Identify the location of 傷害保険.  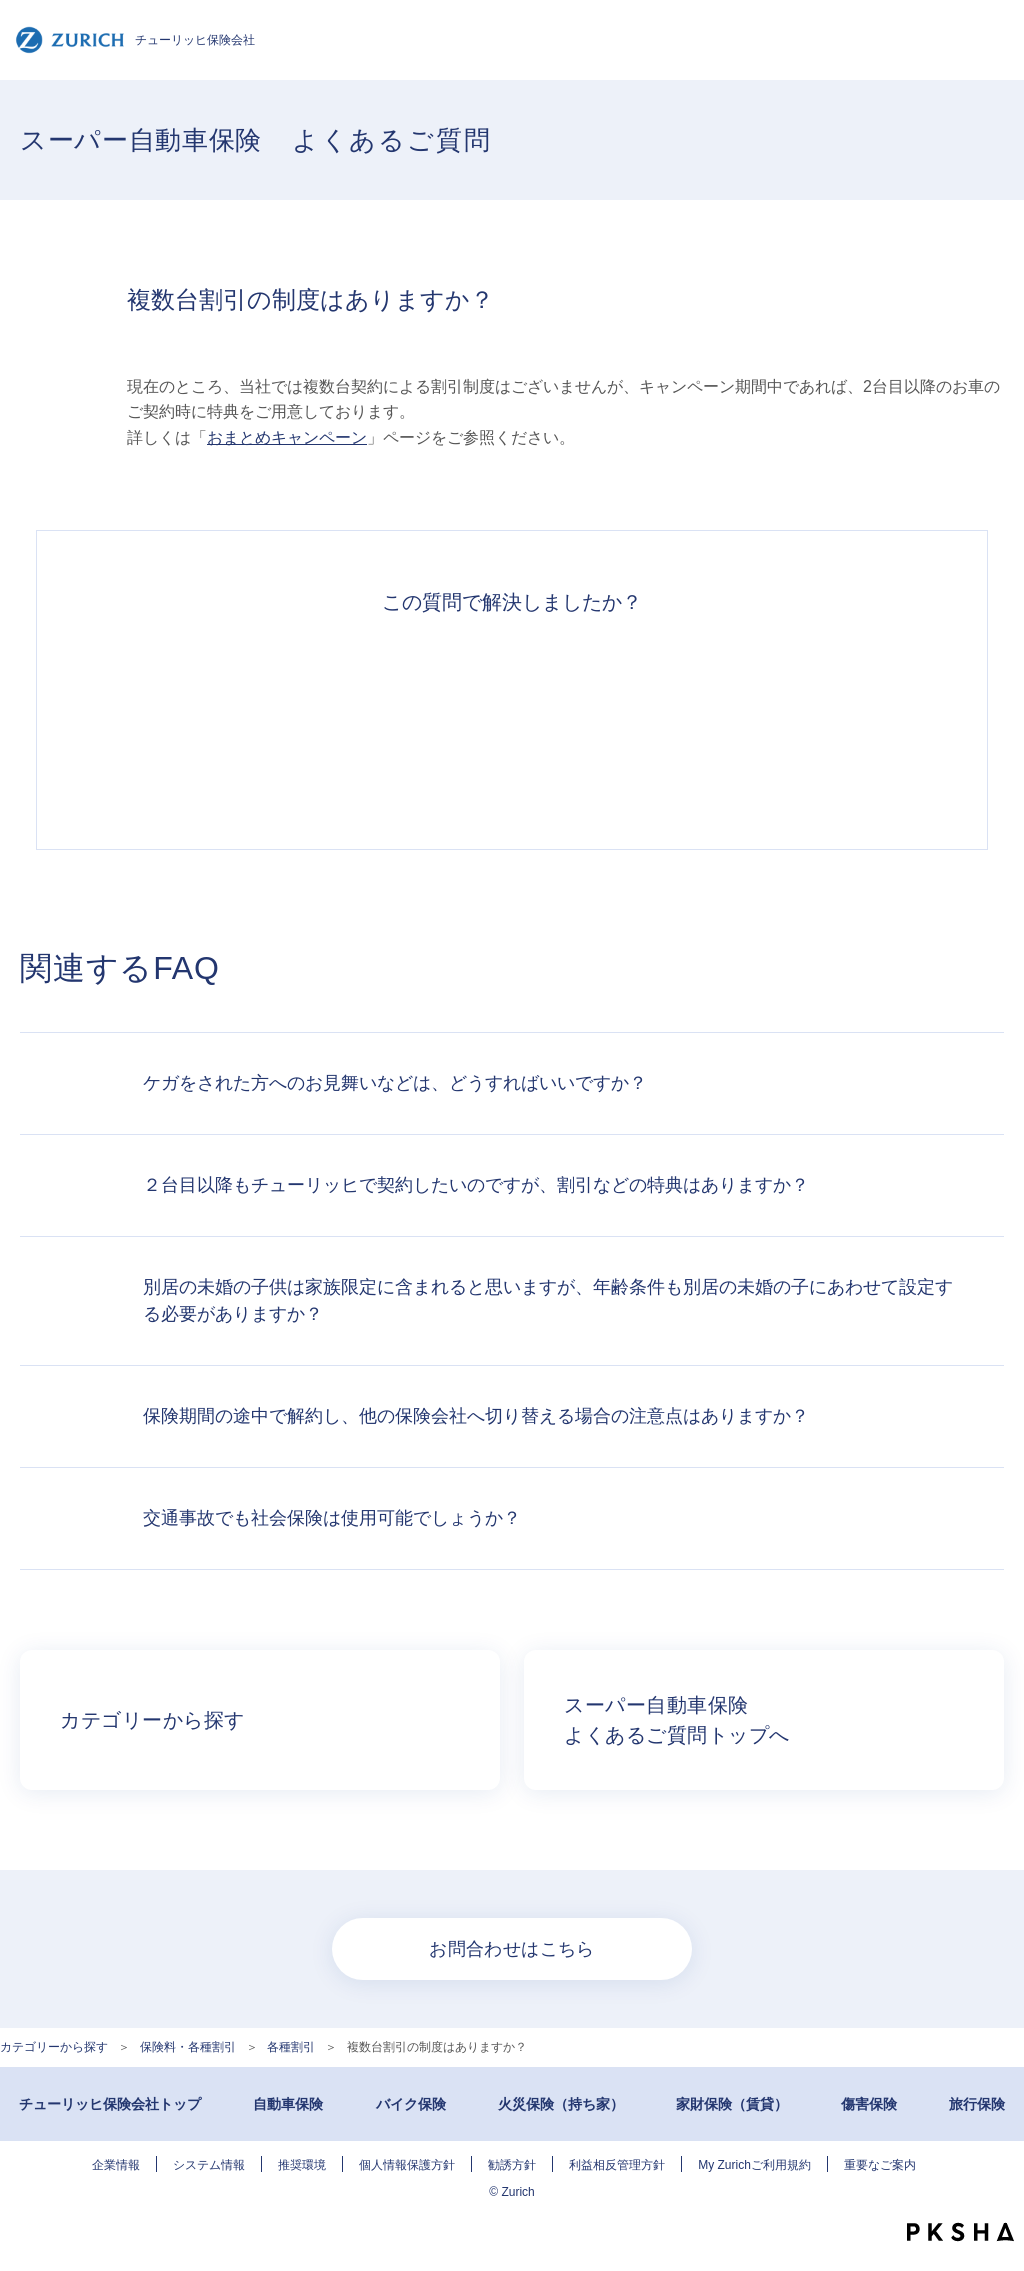
(869, 2104).